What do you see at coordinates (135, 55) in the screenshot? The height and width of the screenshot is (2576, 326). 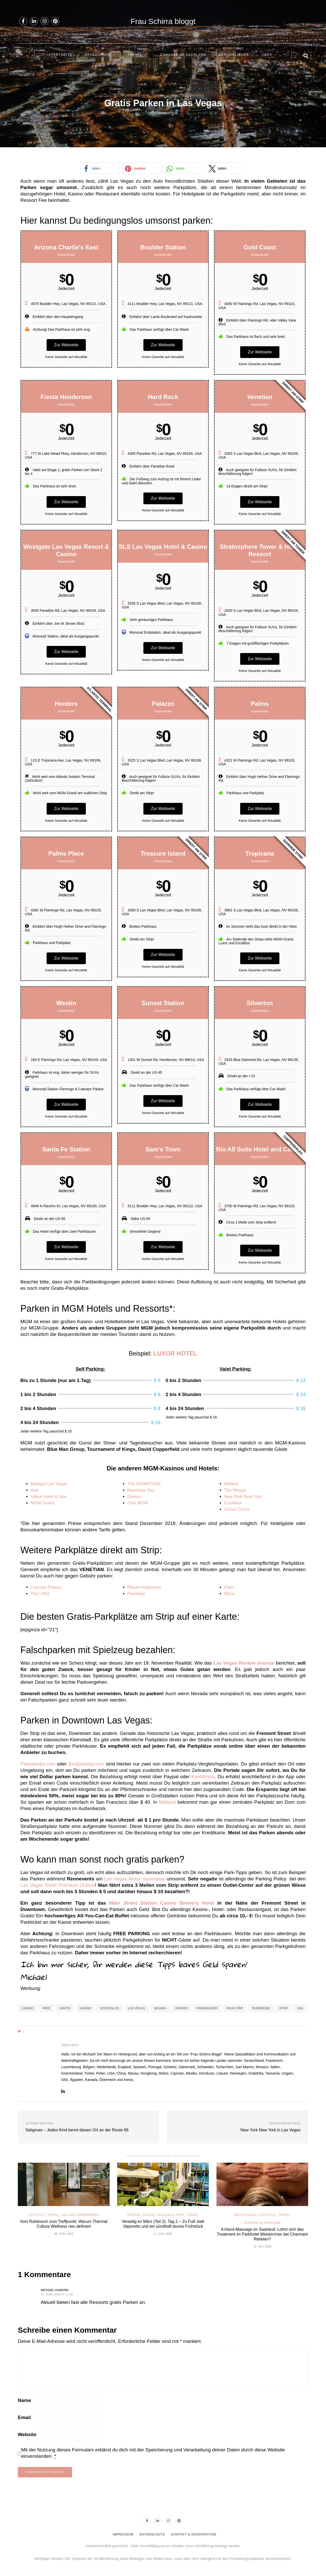 I see `Travel` at bounding box center [135, 55].